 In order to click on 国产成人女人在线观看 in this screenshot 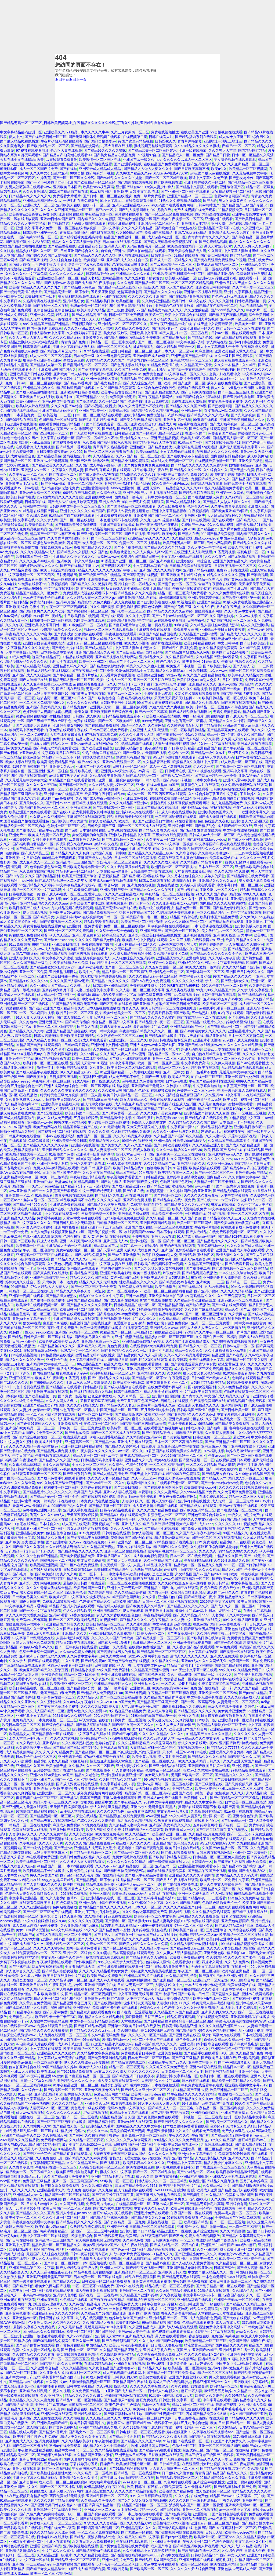, I will do `click(124, 1560)`.